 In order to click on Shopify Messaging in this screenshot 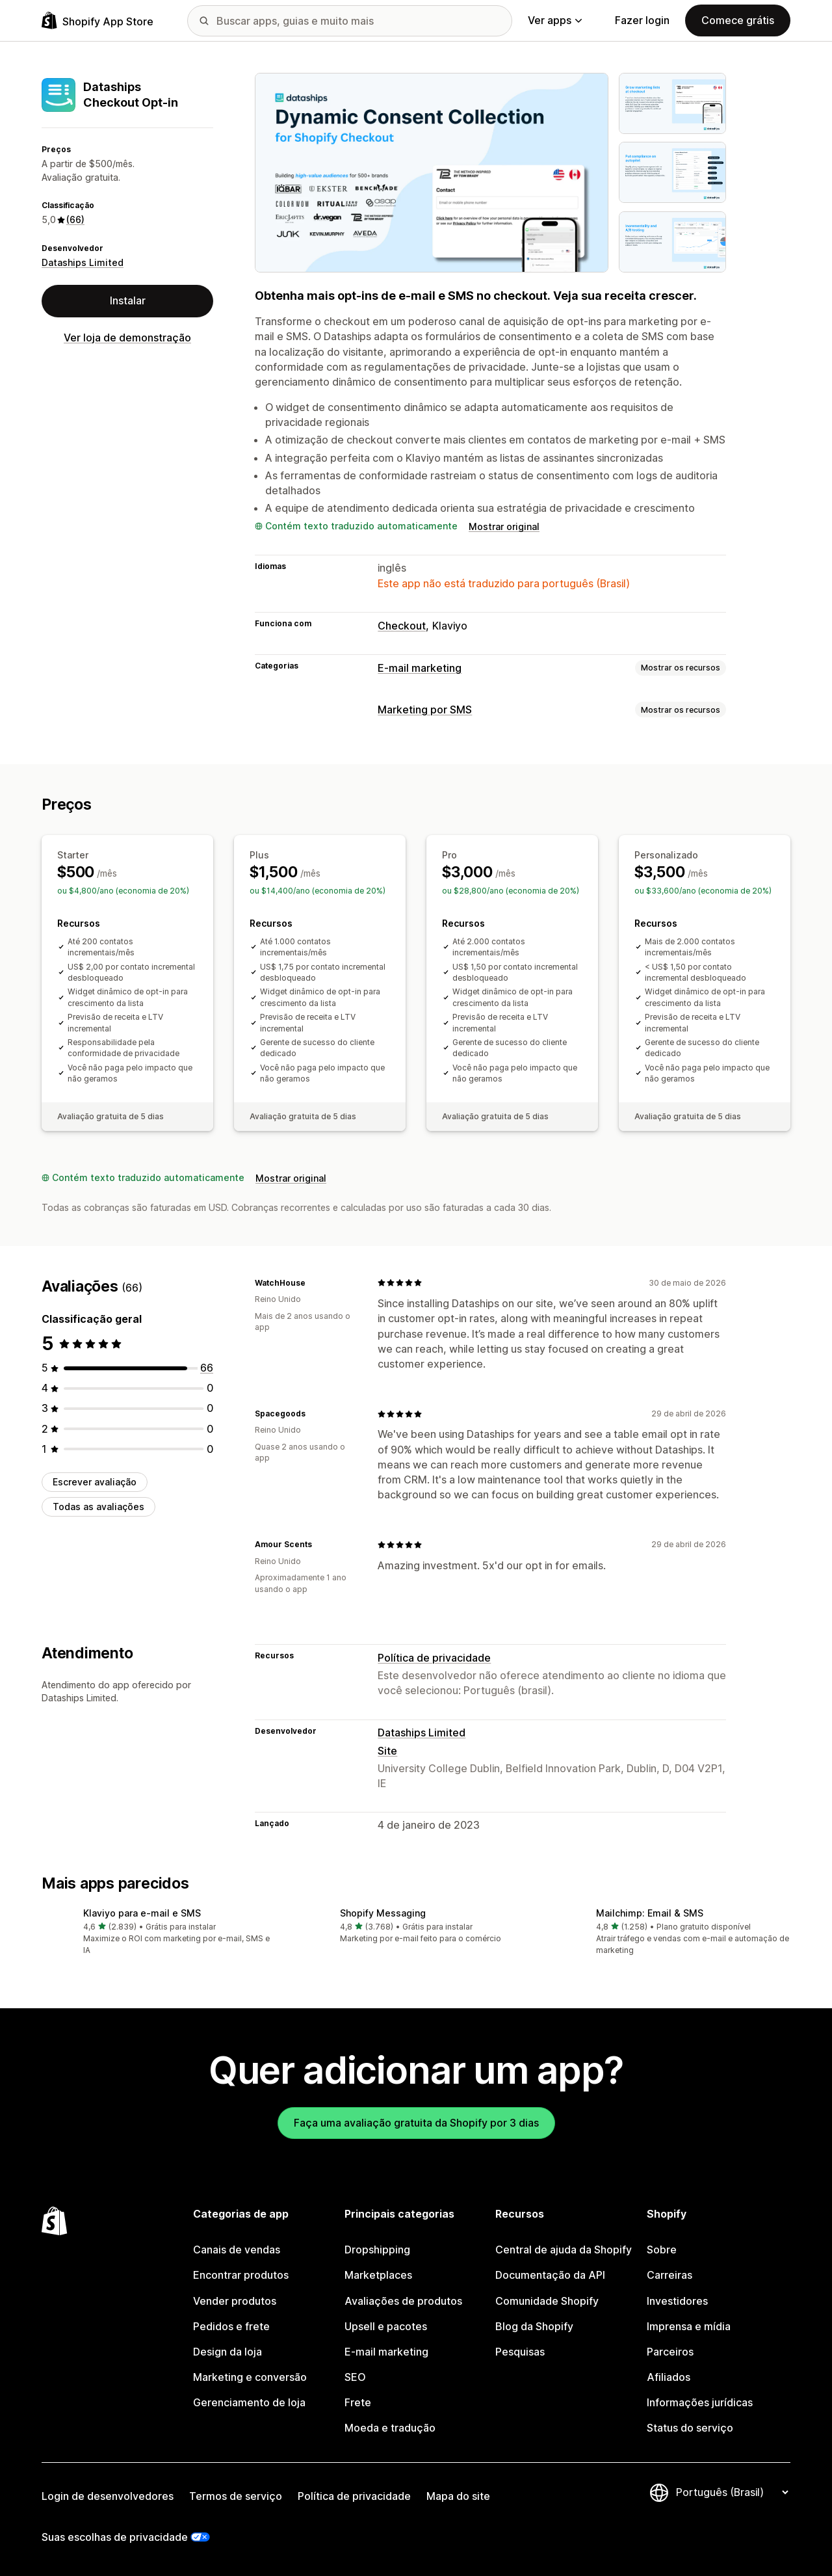, I will do `click(383, 1913)`.